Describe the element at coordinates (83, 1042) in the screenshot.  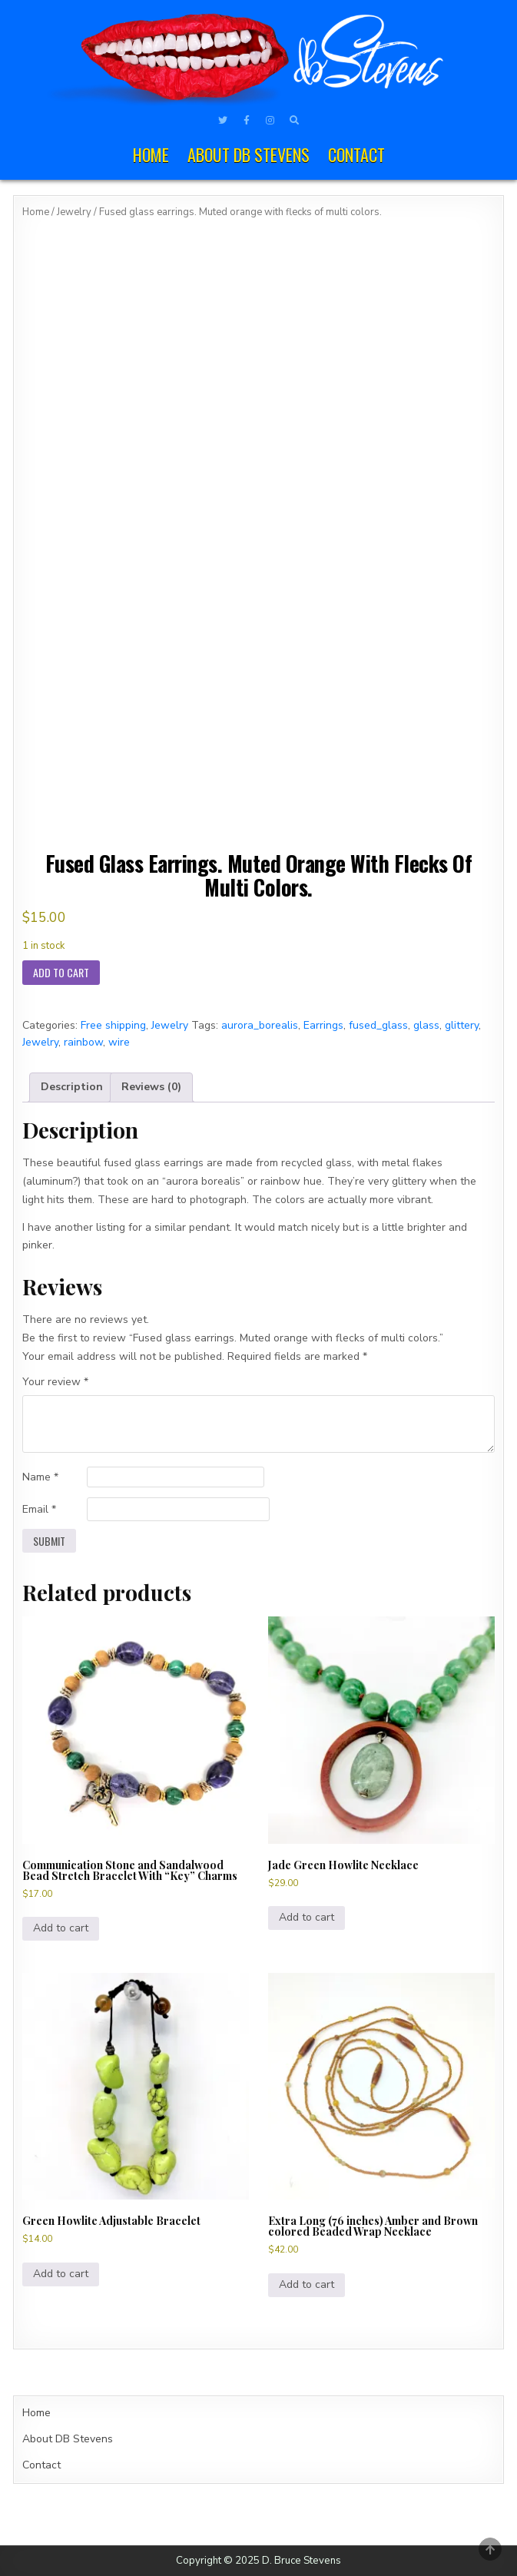
I see `rainbow` at that location.